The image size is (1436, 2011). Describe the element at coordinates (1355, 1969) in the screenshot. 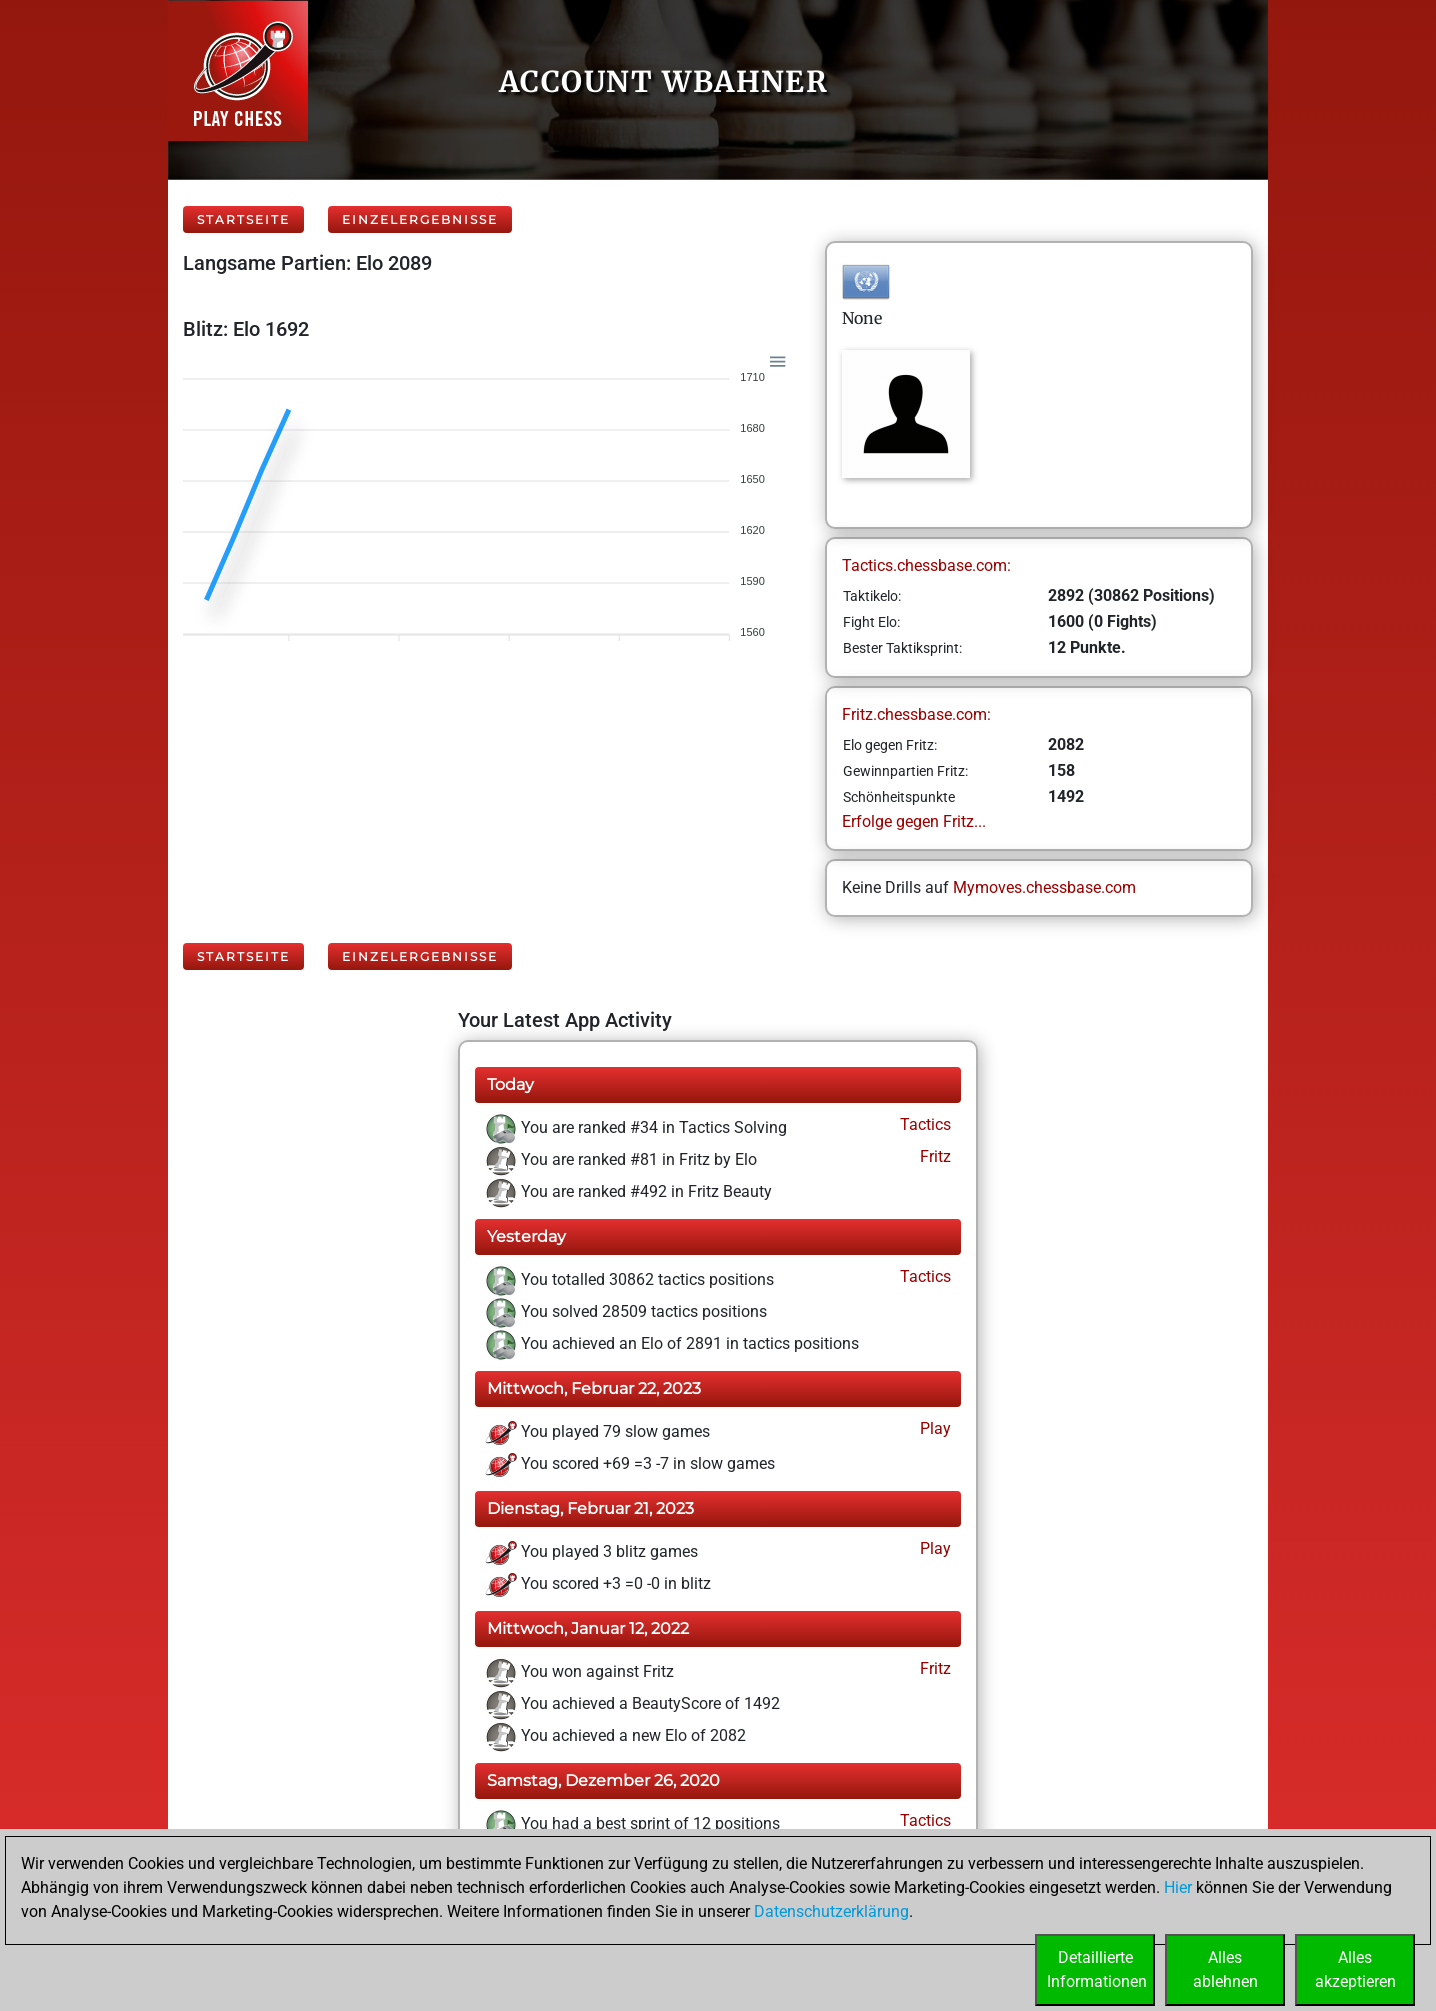

I see `Allesakzeptieren` at that location.